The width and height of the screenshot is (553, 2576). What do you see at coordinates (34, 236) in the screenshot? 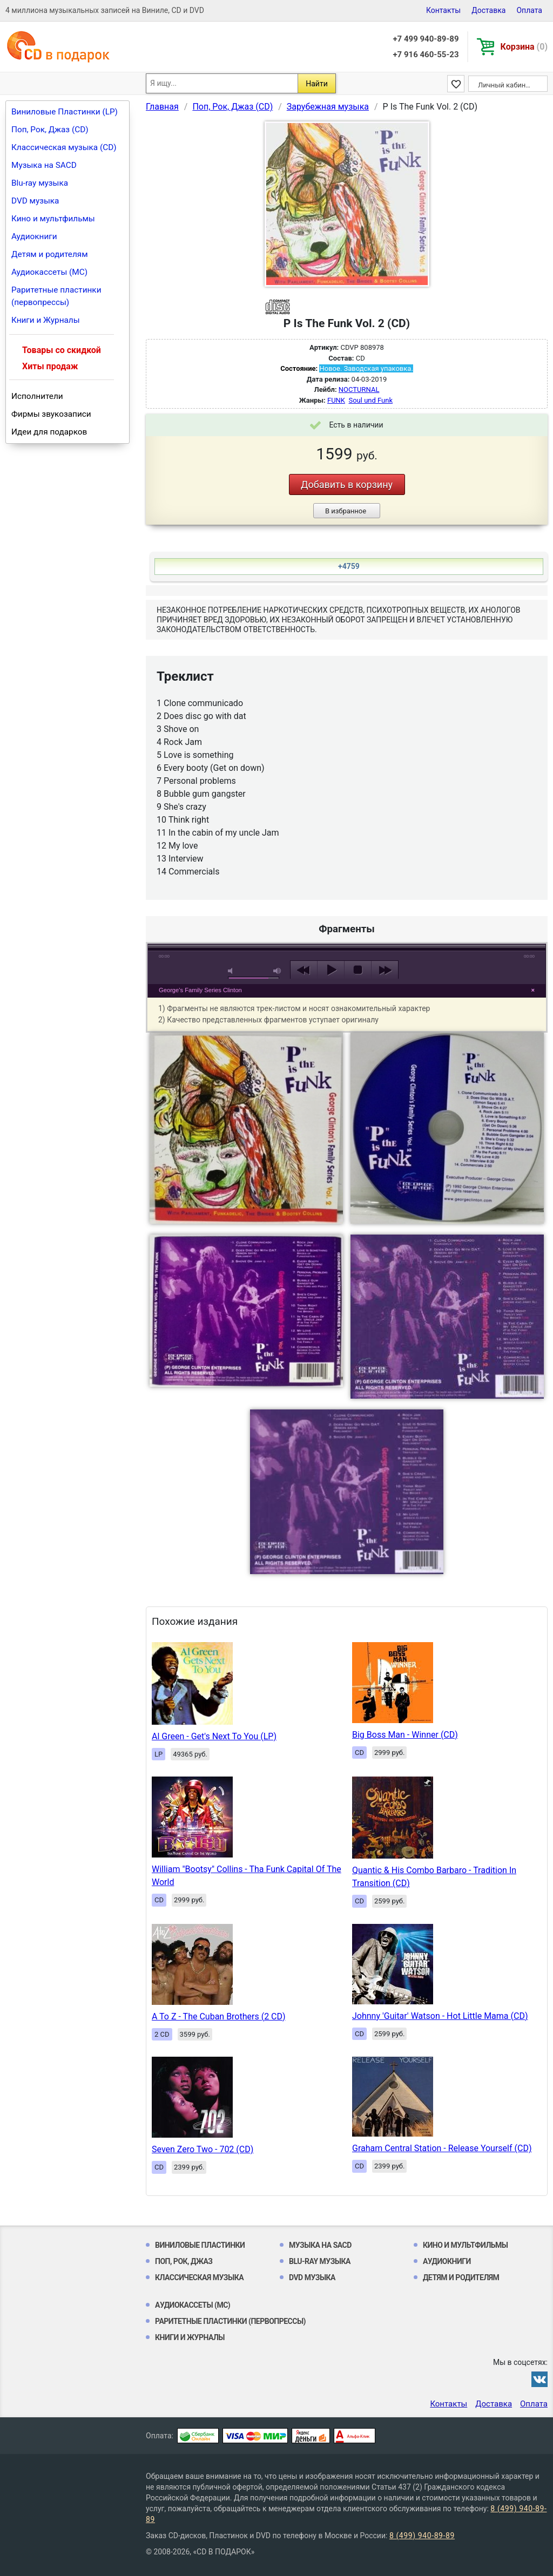
I see `Аудиокниги` at bounding box center [34, 236].